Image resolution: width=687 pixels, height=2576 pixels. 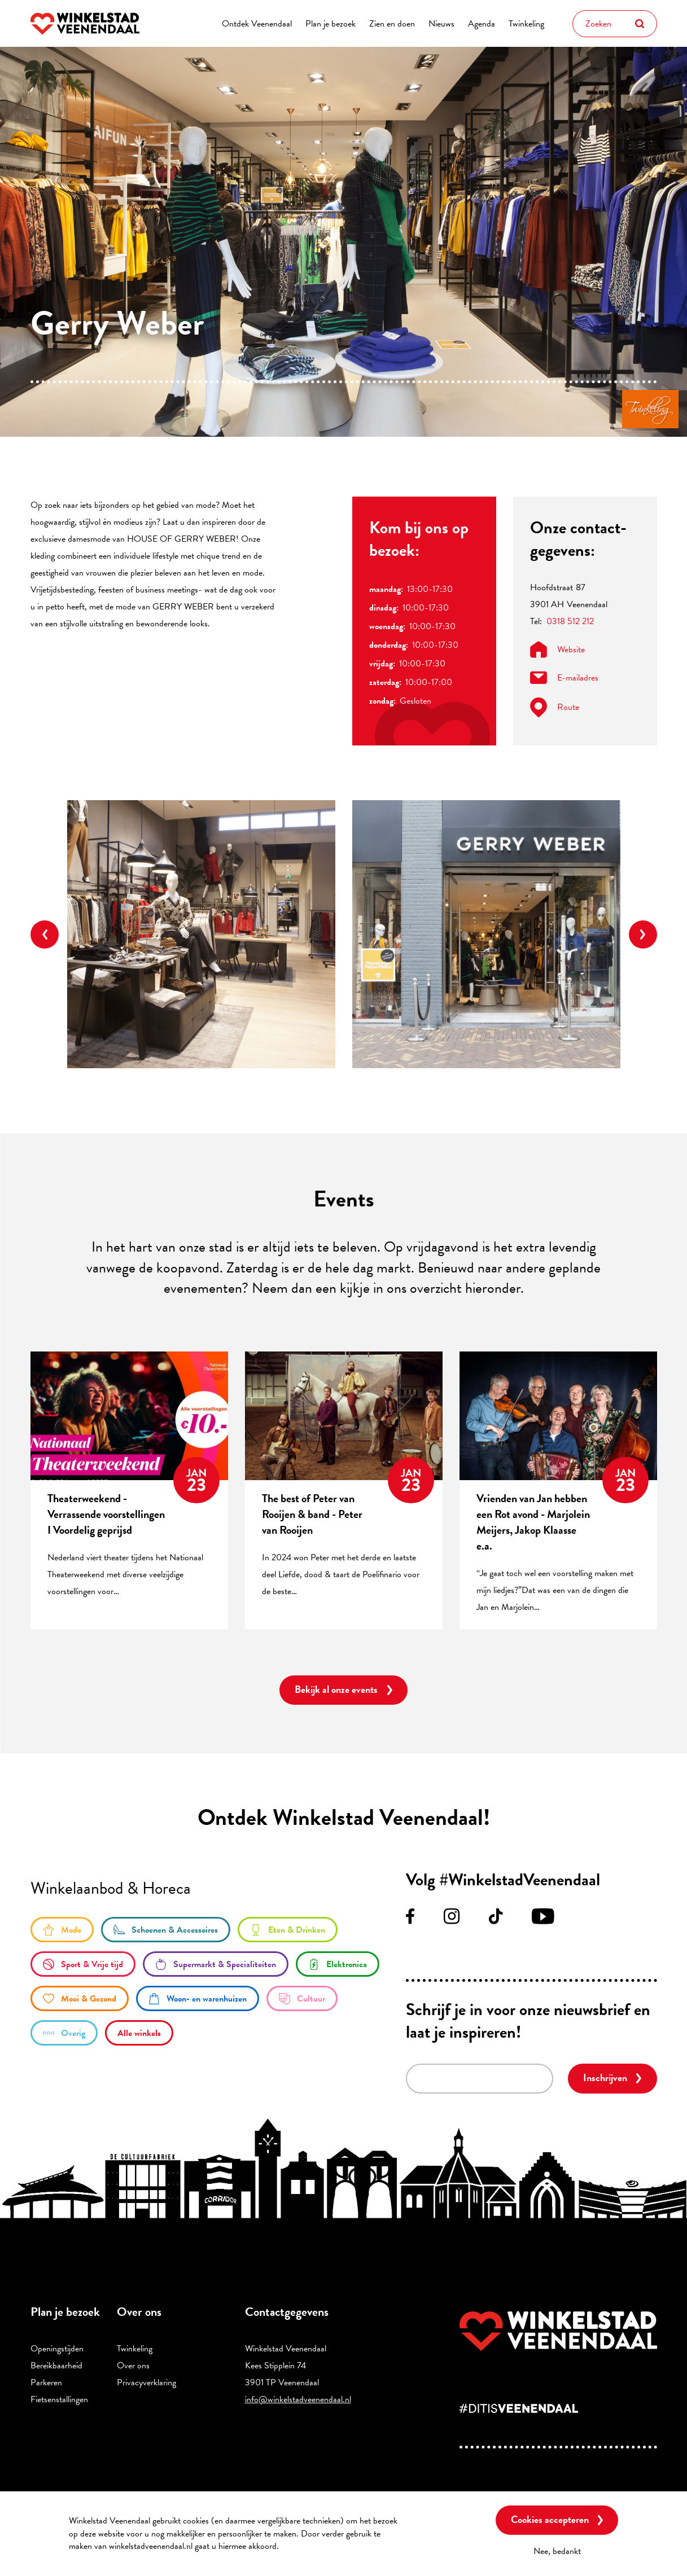 What do you see at coordinates (312, 1514) in the screenshot?
I see `The best of Peter van Rooijen & band - Peter van Rooijen` at bounding box center [312, 1514].